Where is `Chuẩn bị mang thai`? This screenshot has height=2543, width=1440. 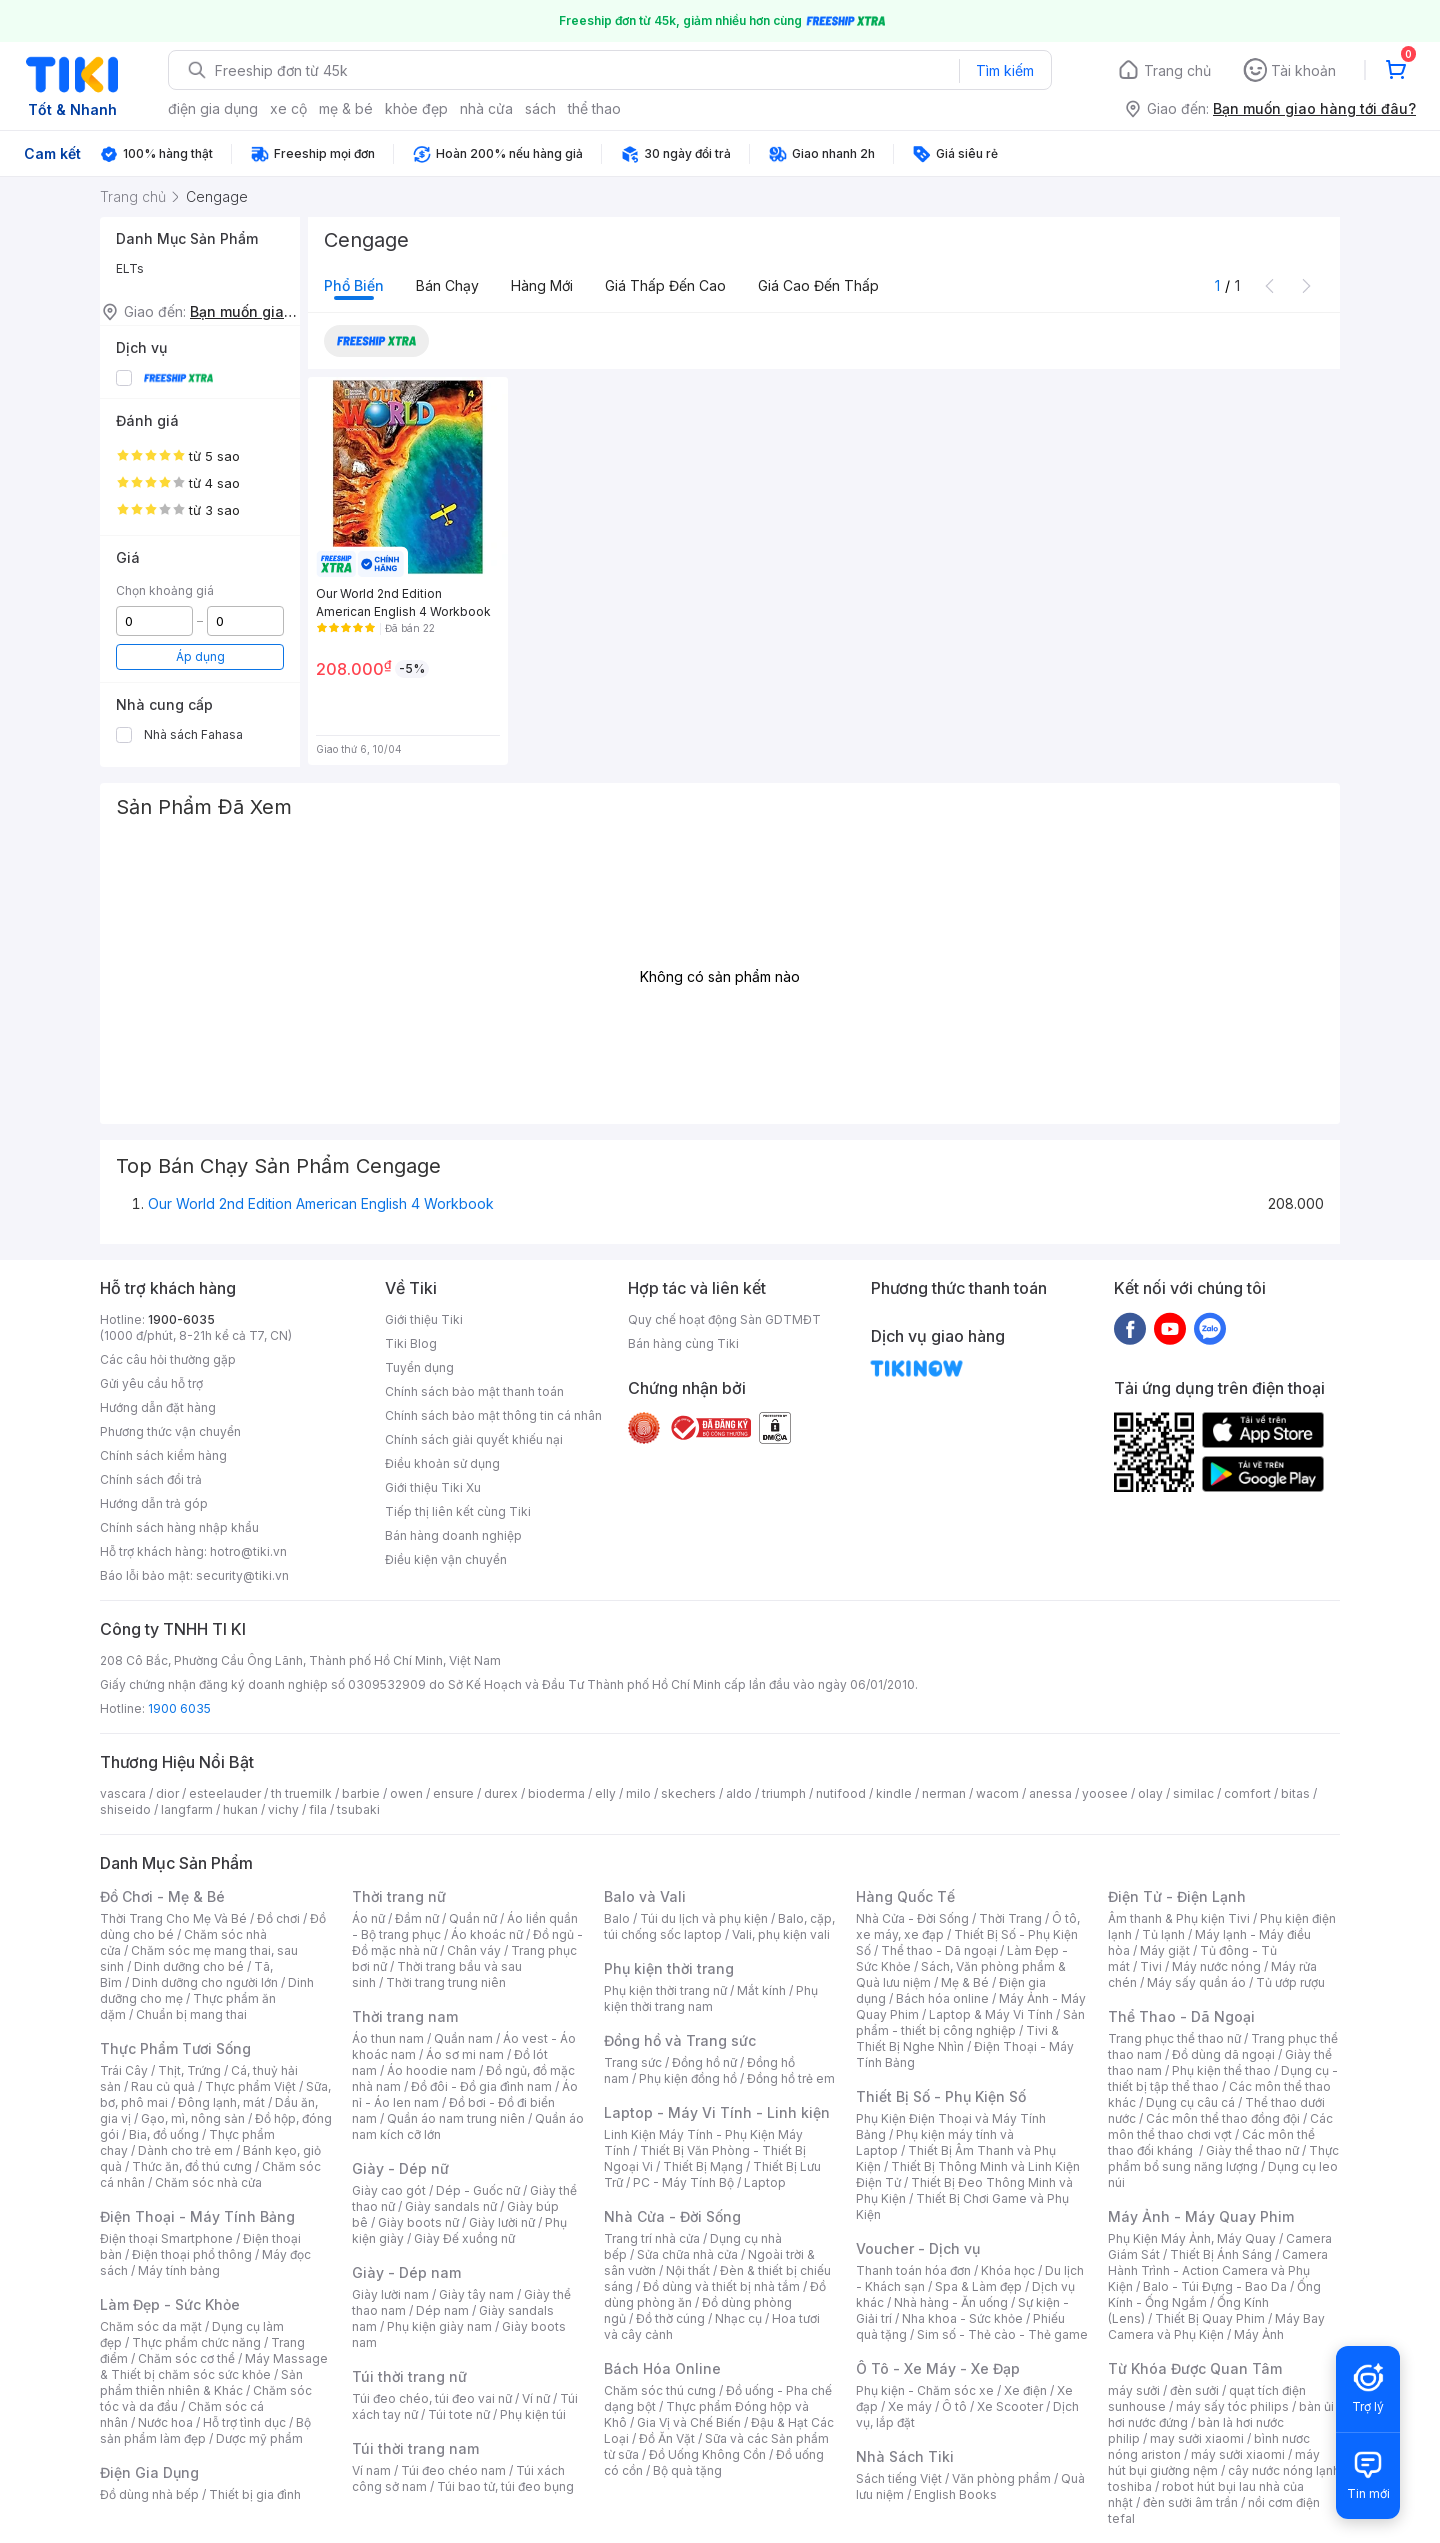
Chuẩn bị mang thai is located at coordinates (191, 2014).